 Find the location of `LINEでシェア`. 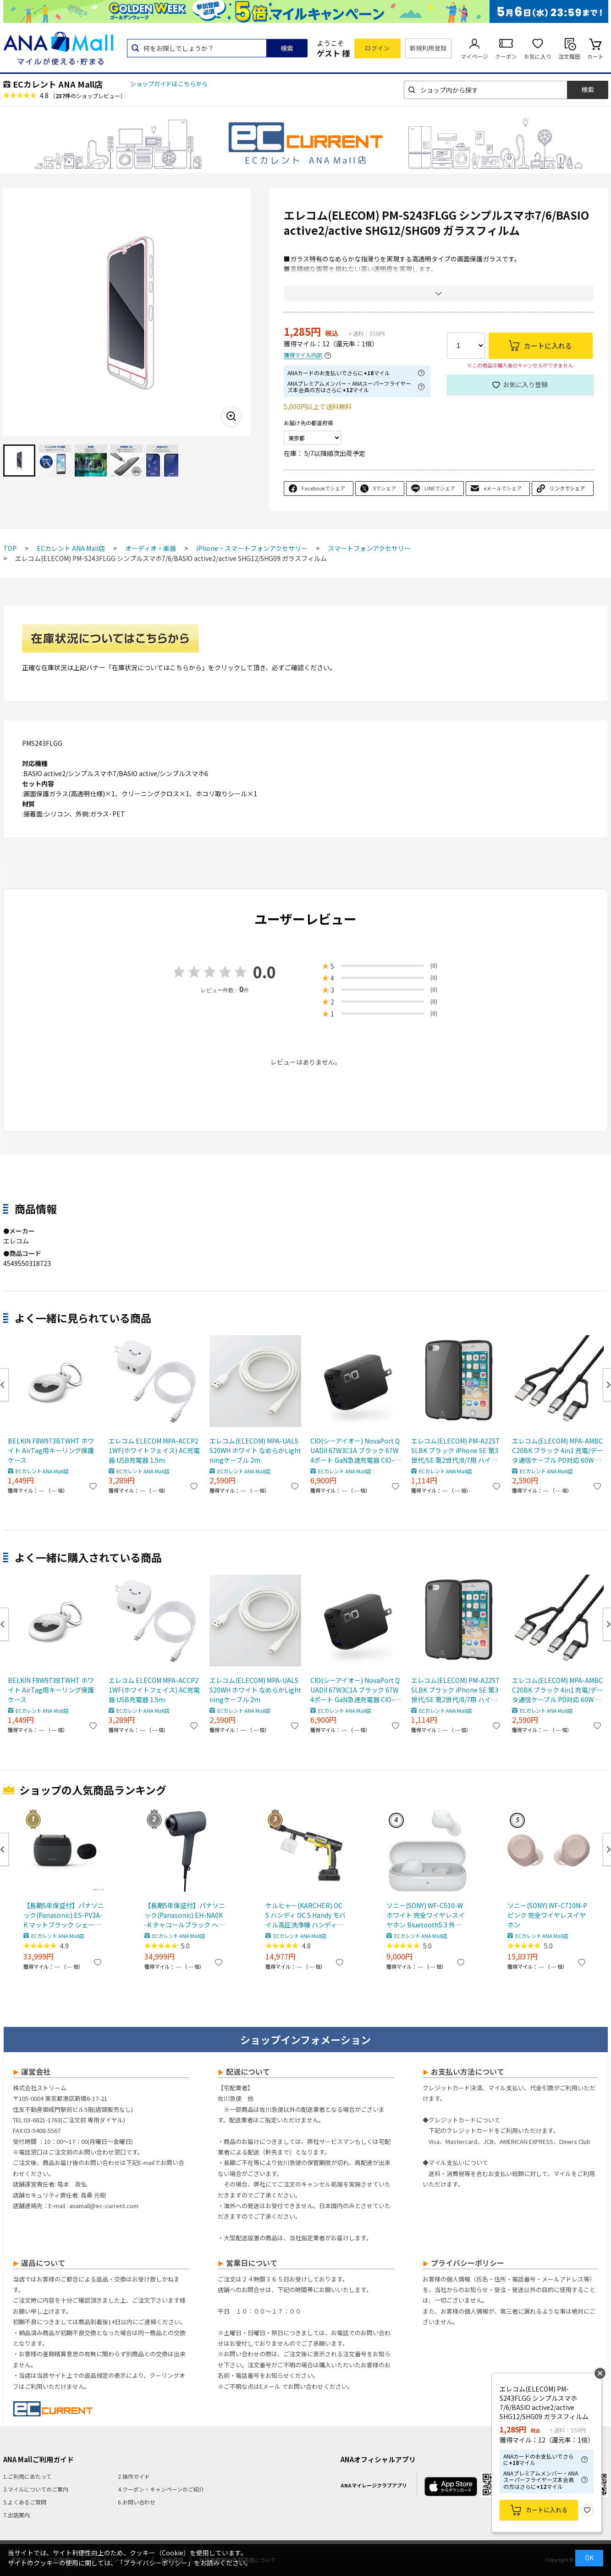

LINEでシェア is located at coordinates (439, 488).